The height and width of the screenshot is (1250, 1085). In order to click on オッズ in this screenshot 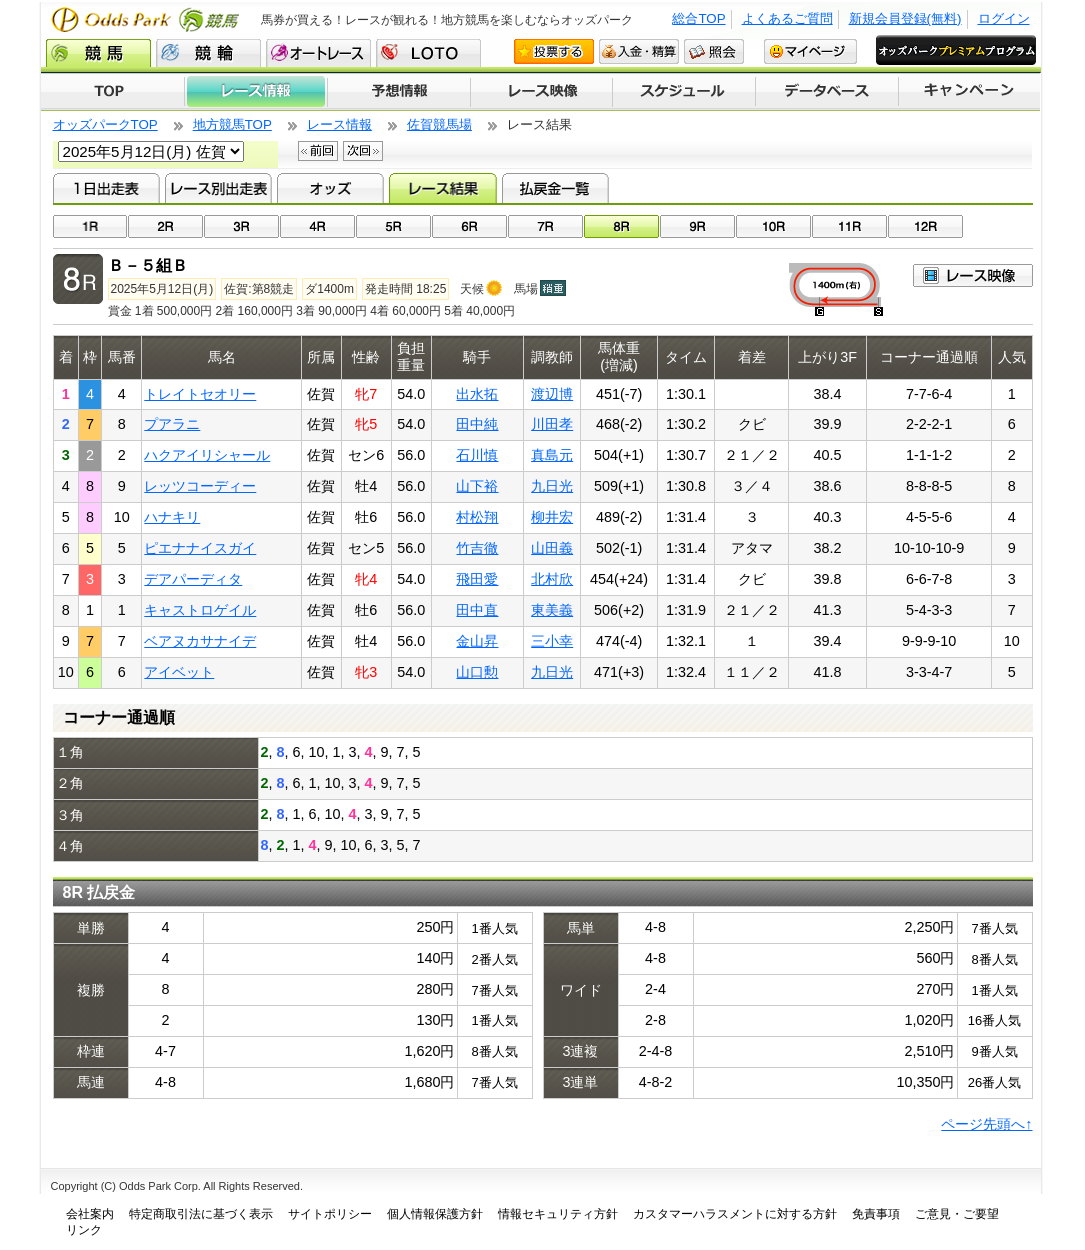, I will do `click(330, 188)`.